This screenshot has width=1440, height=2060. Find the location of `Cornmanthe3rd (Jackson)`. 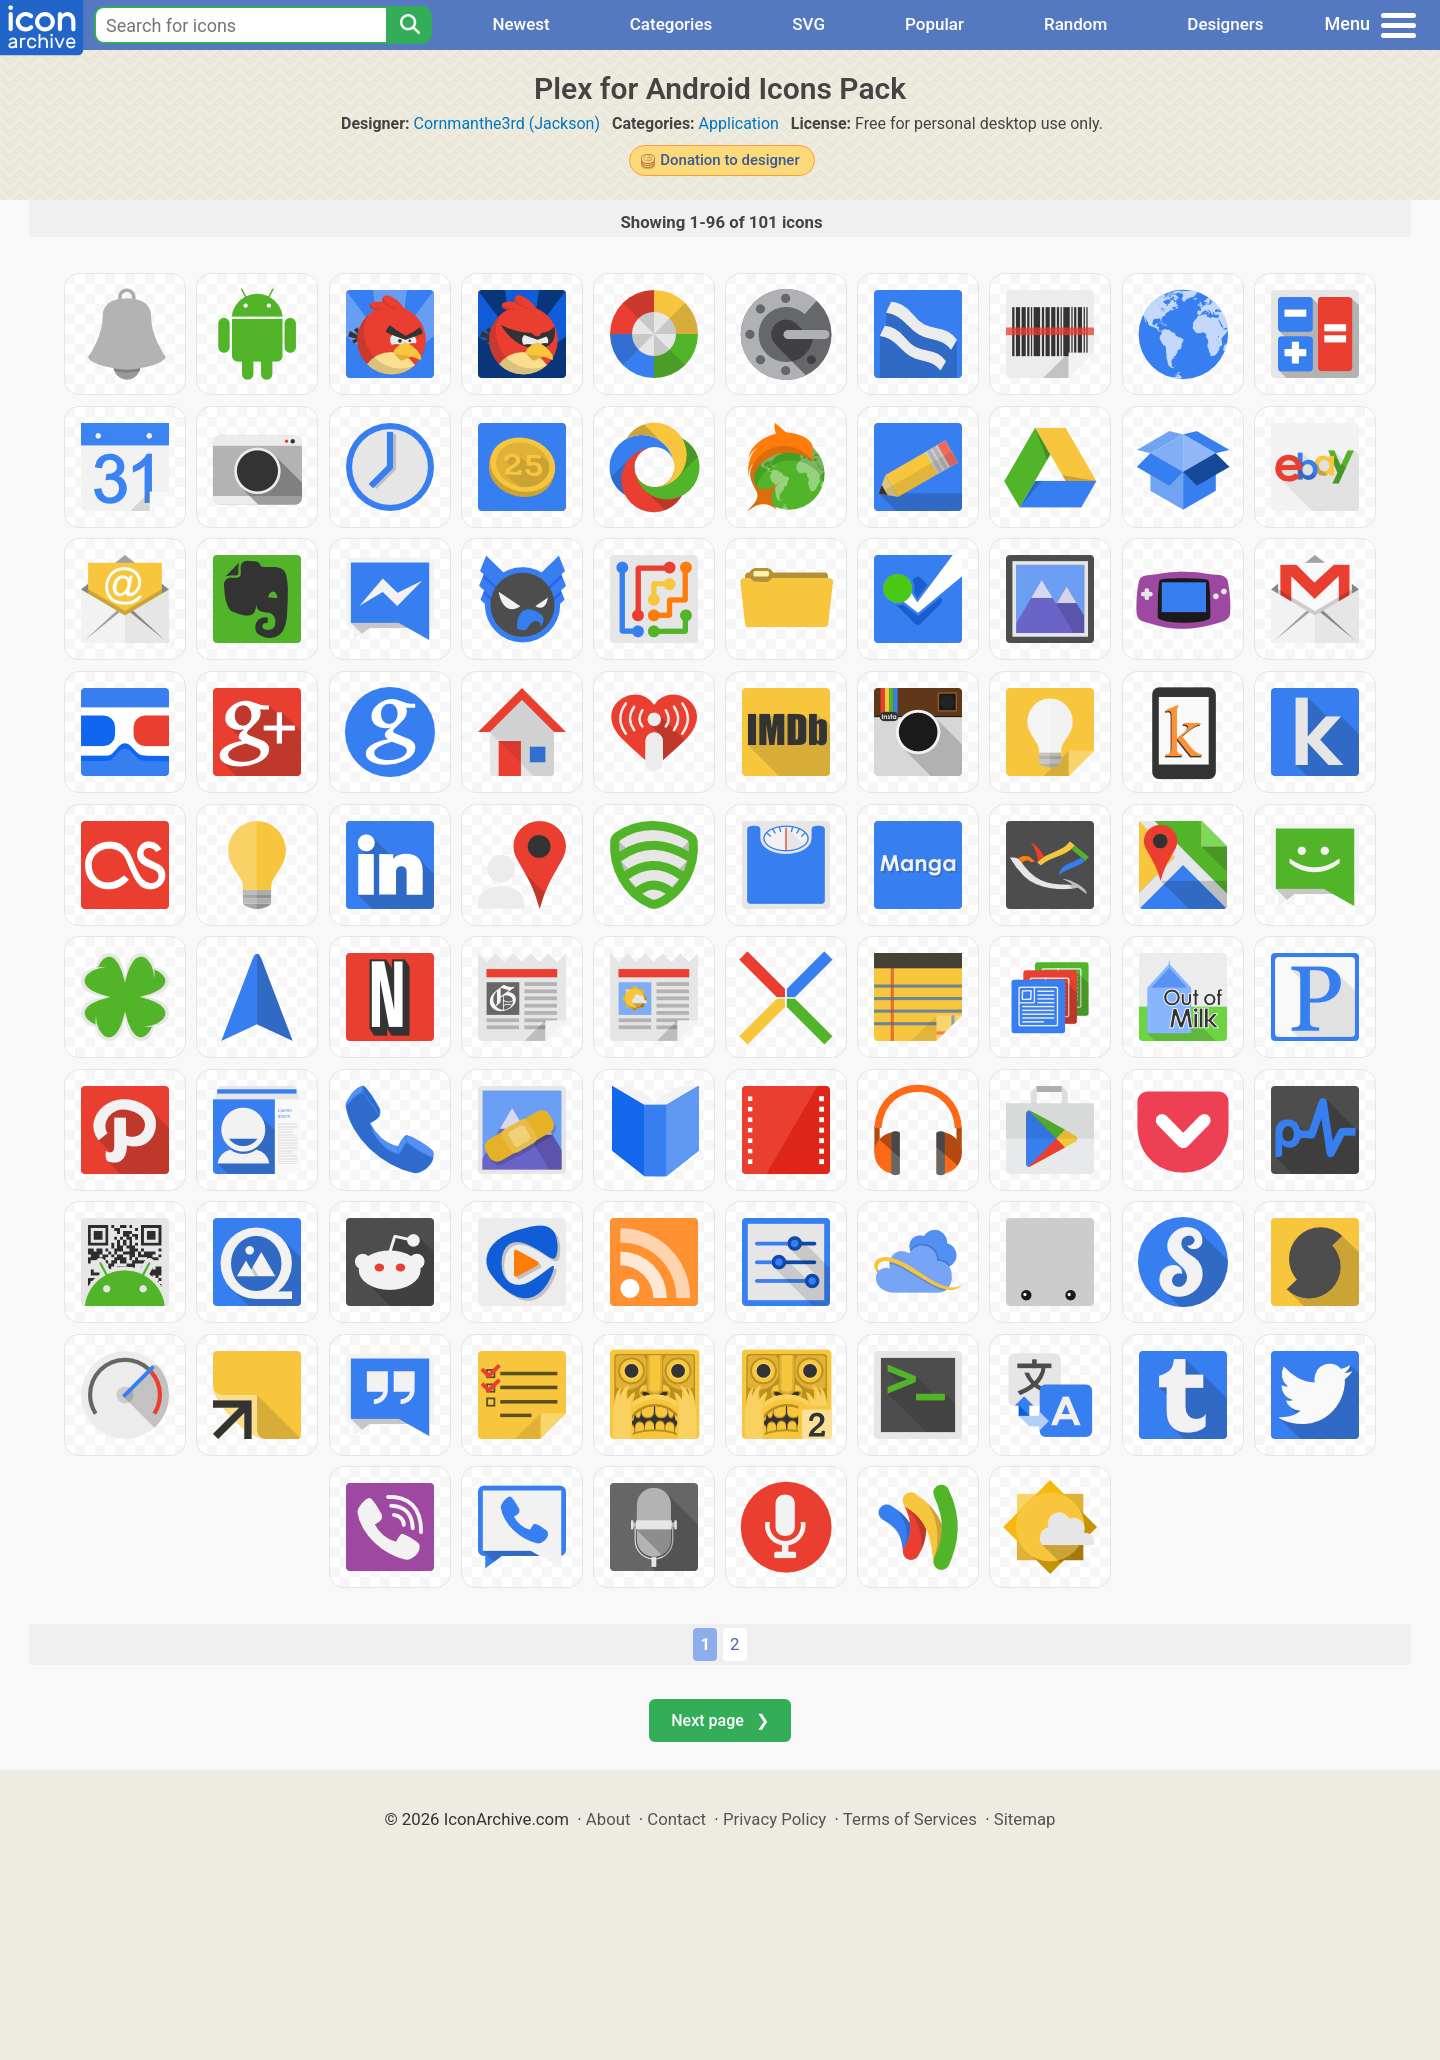

Cornmanthe3rd (Jackson) is located at coordinates (507, 123).